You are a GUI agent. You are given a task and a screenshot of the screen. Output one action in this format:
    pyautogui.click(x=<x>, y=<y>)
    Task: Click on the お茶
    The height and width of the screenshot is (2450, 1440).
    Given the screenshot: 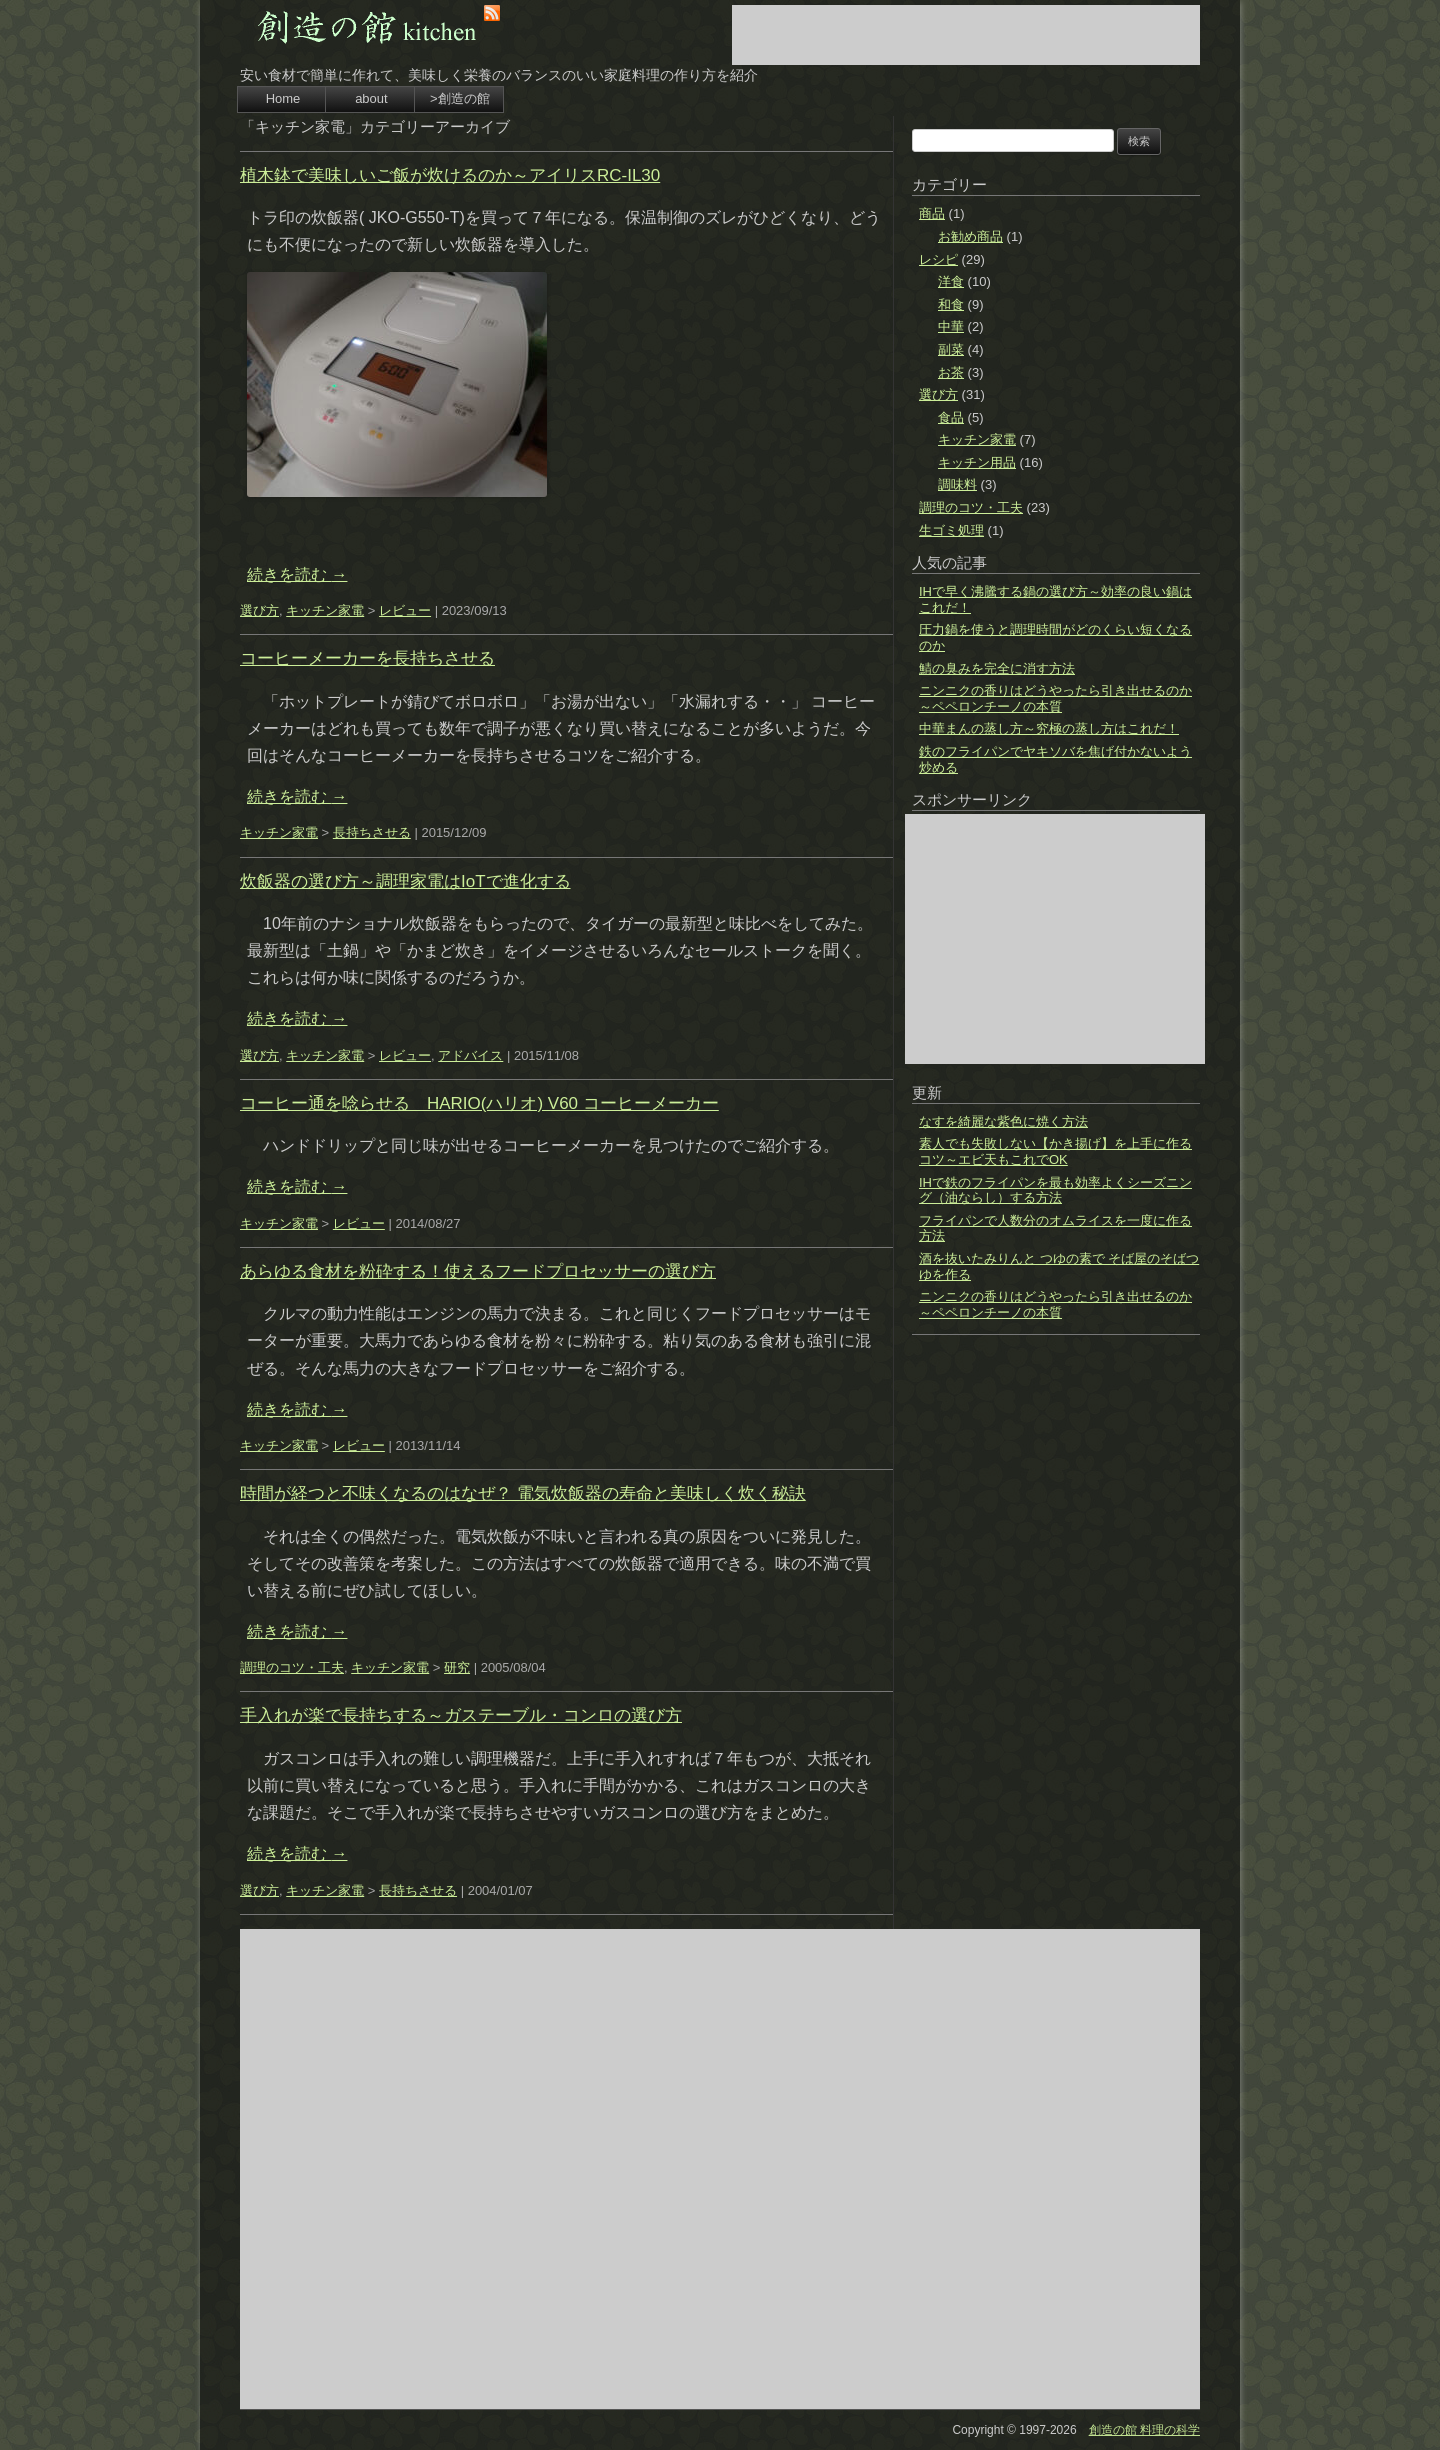 What is the action you would take?
    pyautogui.click(x=951, y=372)
    